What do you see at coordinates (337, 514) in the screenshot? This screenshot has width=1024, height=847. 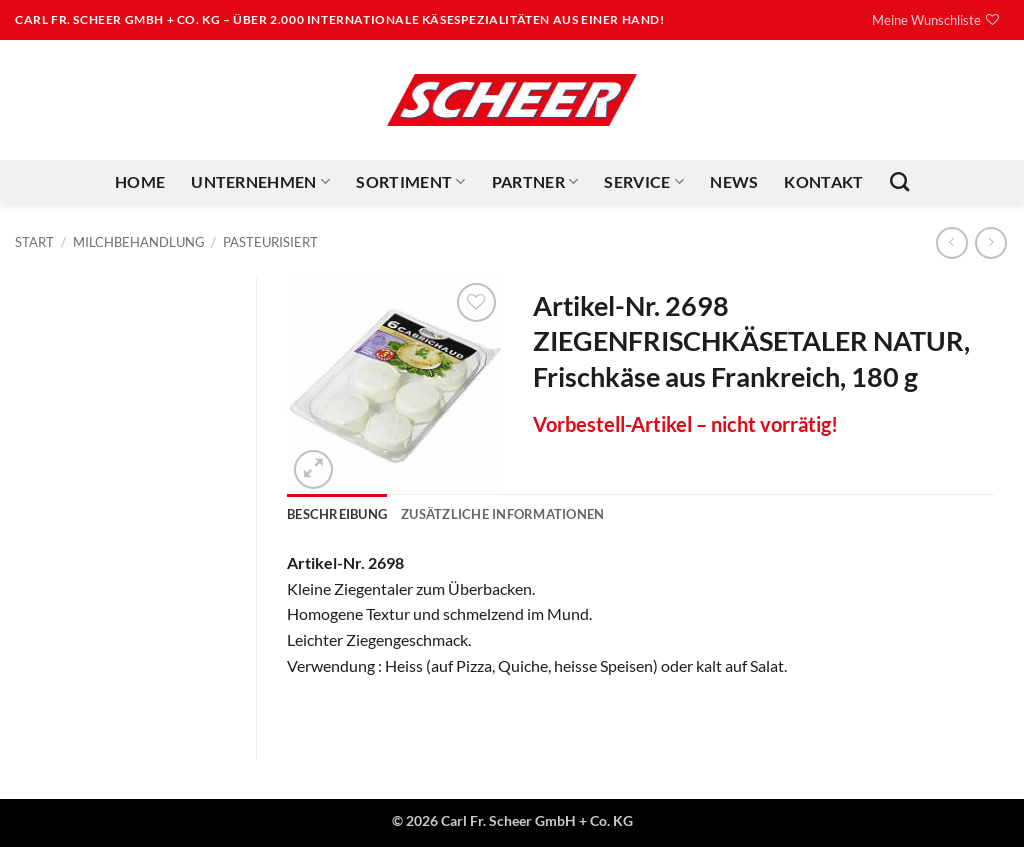 I see `Beschreibung [tab]` at bounding box center [337, 514].